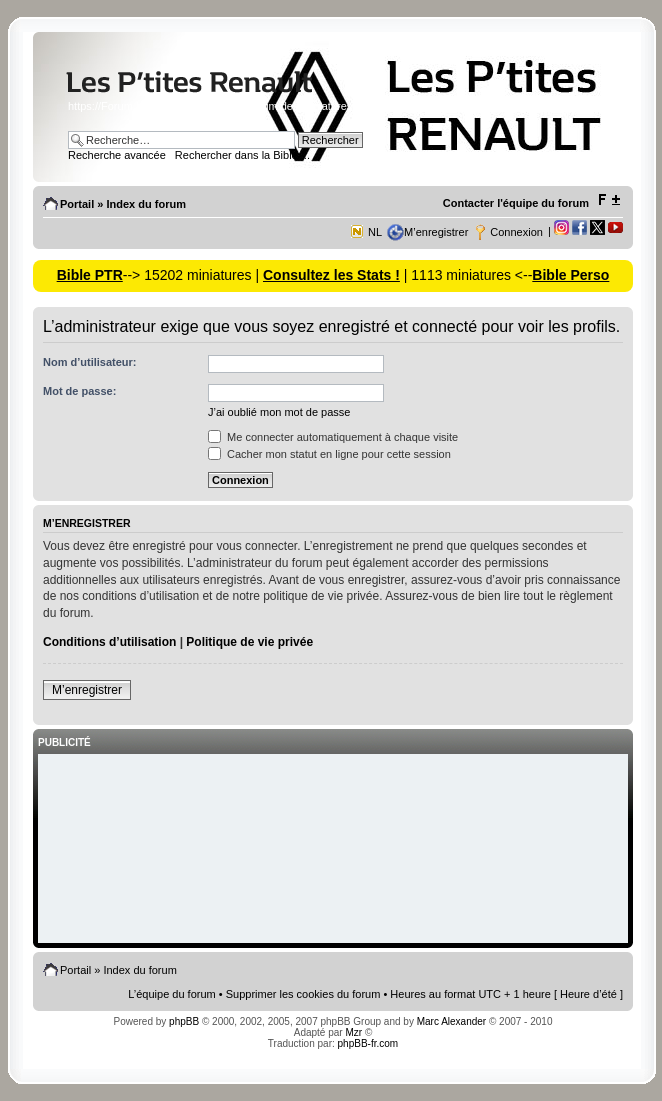  What do you see at coordinates (193, 275) in the screenshot?
I see `--> 15202 miniatures |` at bounding box center [193, 275].